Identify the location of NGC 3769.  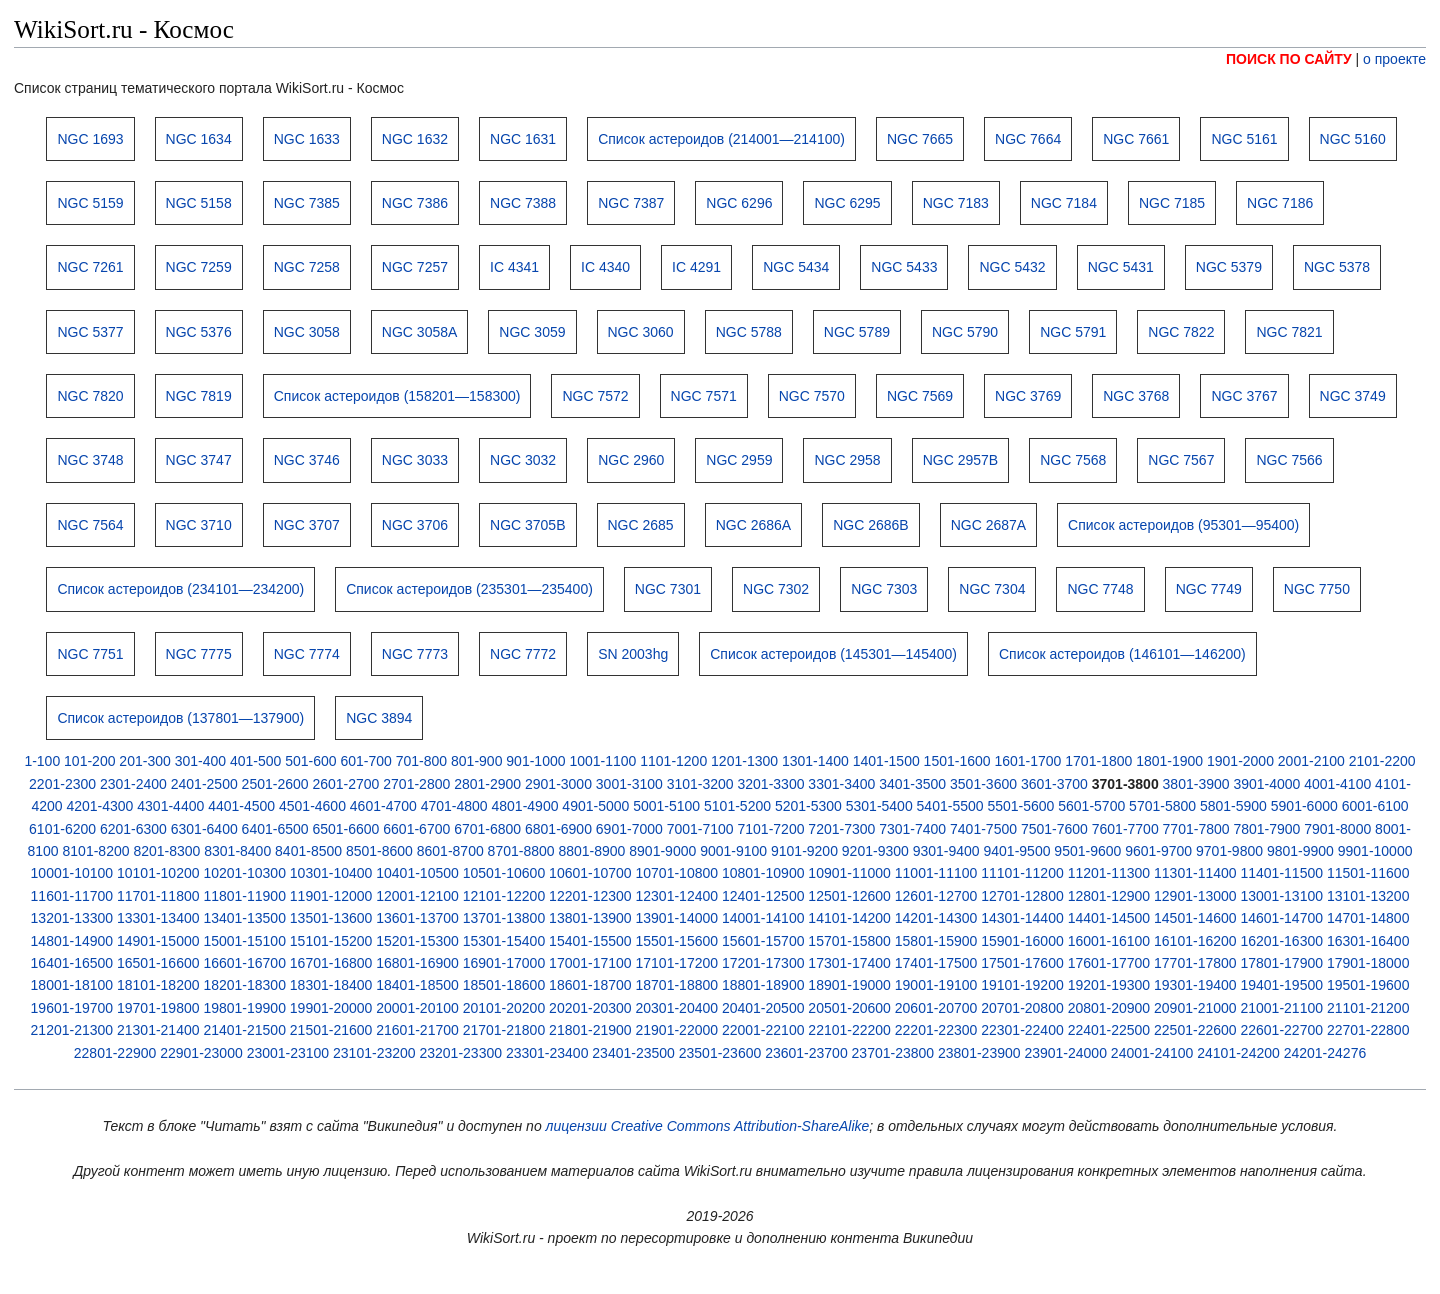
(1028, 396).